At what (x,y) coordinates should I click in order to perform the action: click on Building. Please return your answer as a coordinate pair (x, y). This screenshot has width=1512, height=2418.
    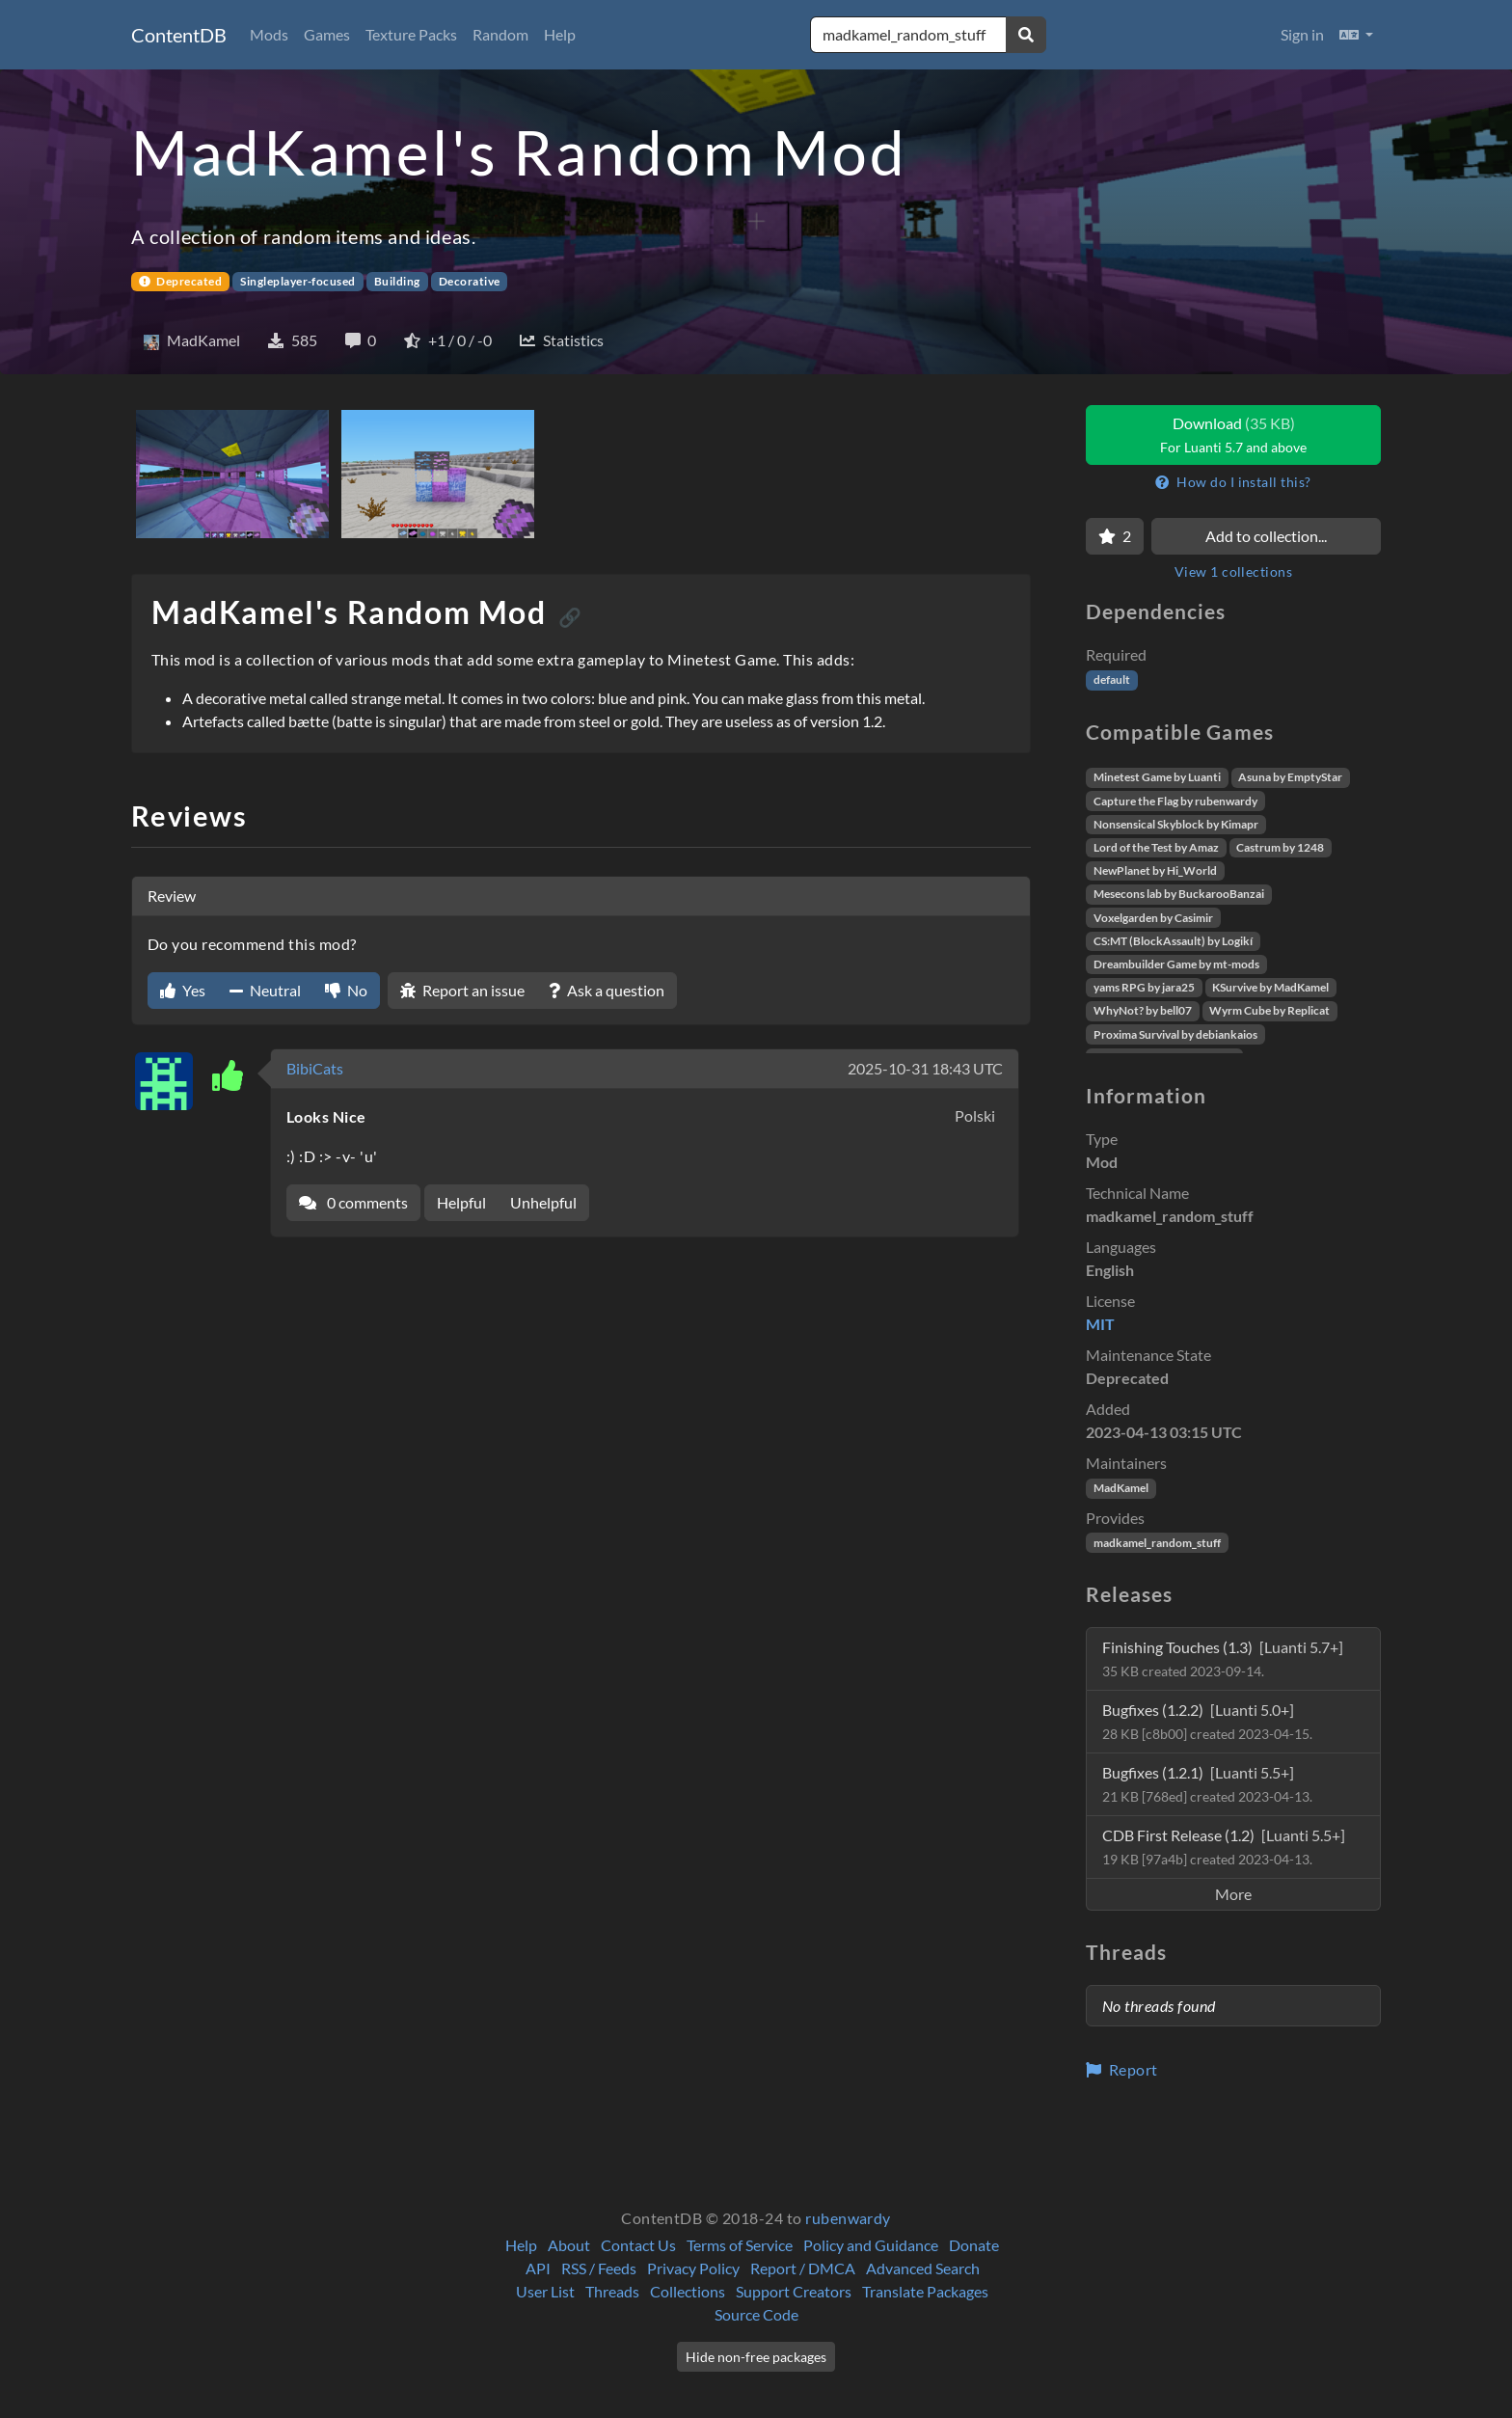
    Looking at the image, I should click on (397, 281).